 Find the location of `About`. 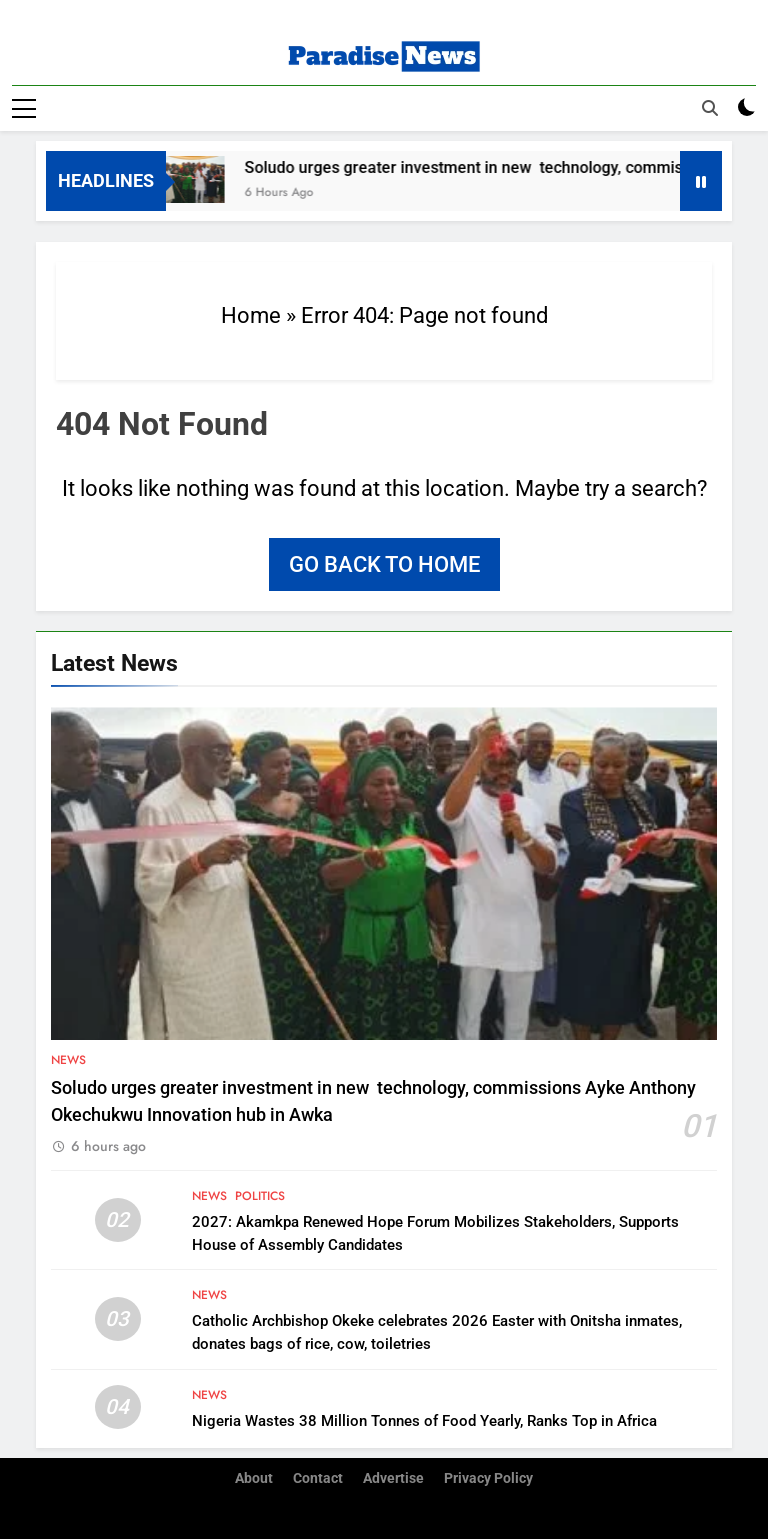

About is located at coordinates (254, 1478).